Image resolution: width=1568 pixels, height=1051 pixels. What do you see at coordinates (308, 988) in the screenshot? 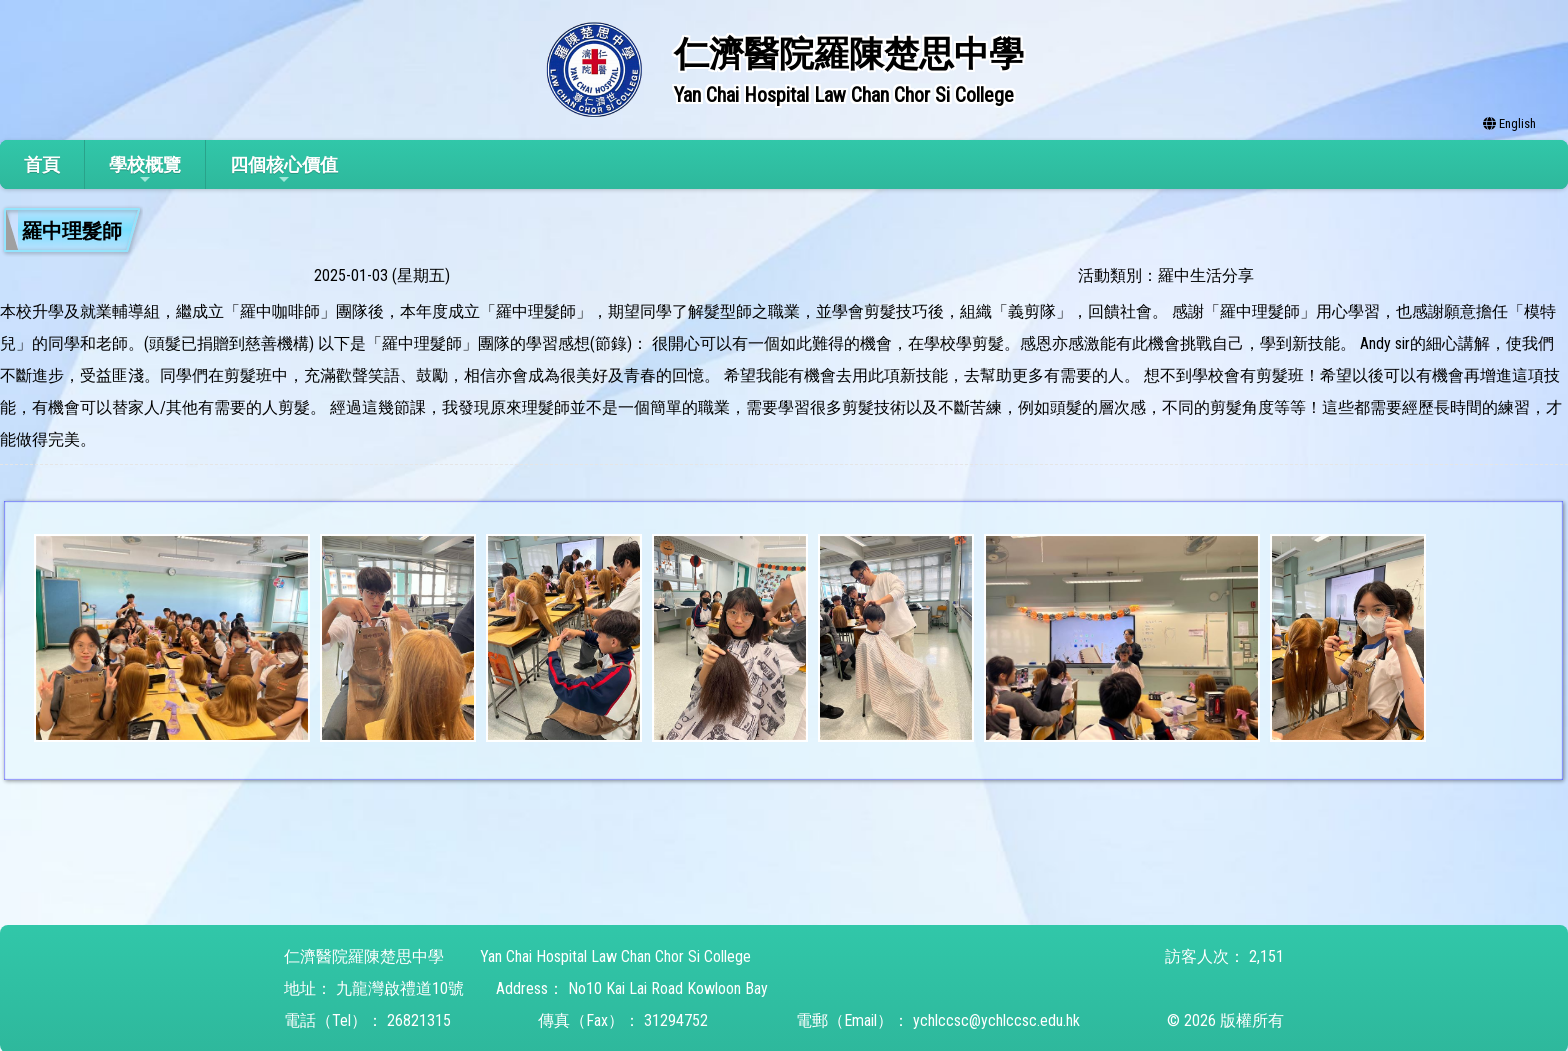
I see `地址：` at bounding box center [308, 988].